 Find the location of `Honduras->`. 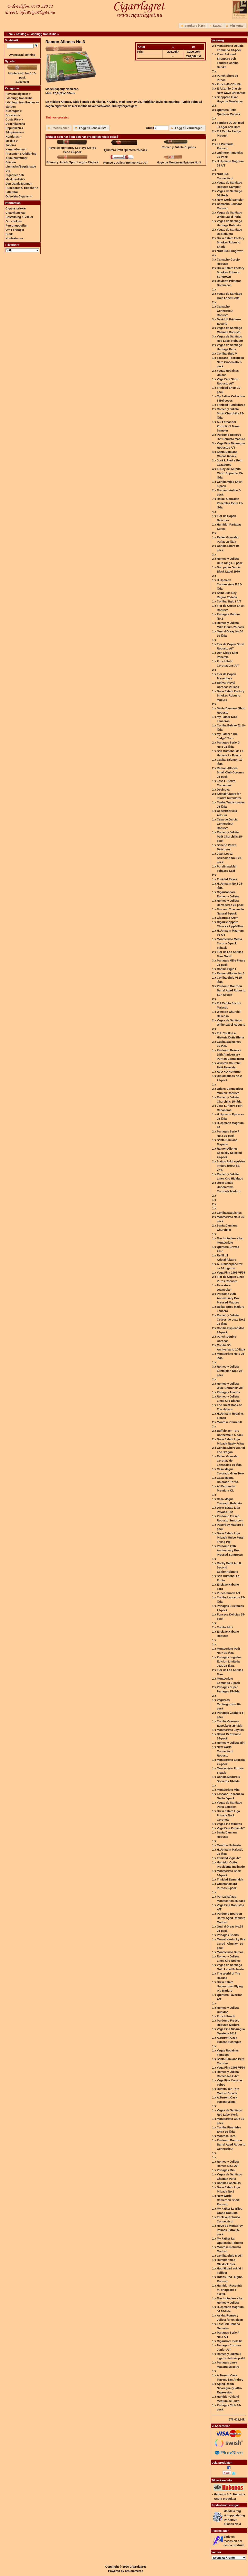

Honduras-> is located at coordinates (13, 136).